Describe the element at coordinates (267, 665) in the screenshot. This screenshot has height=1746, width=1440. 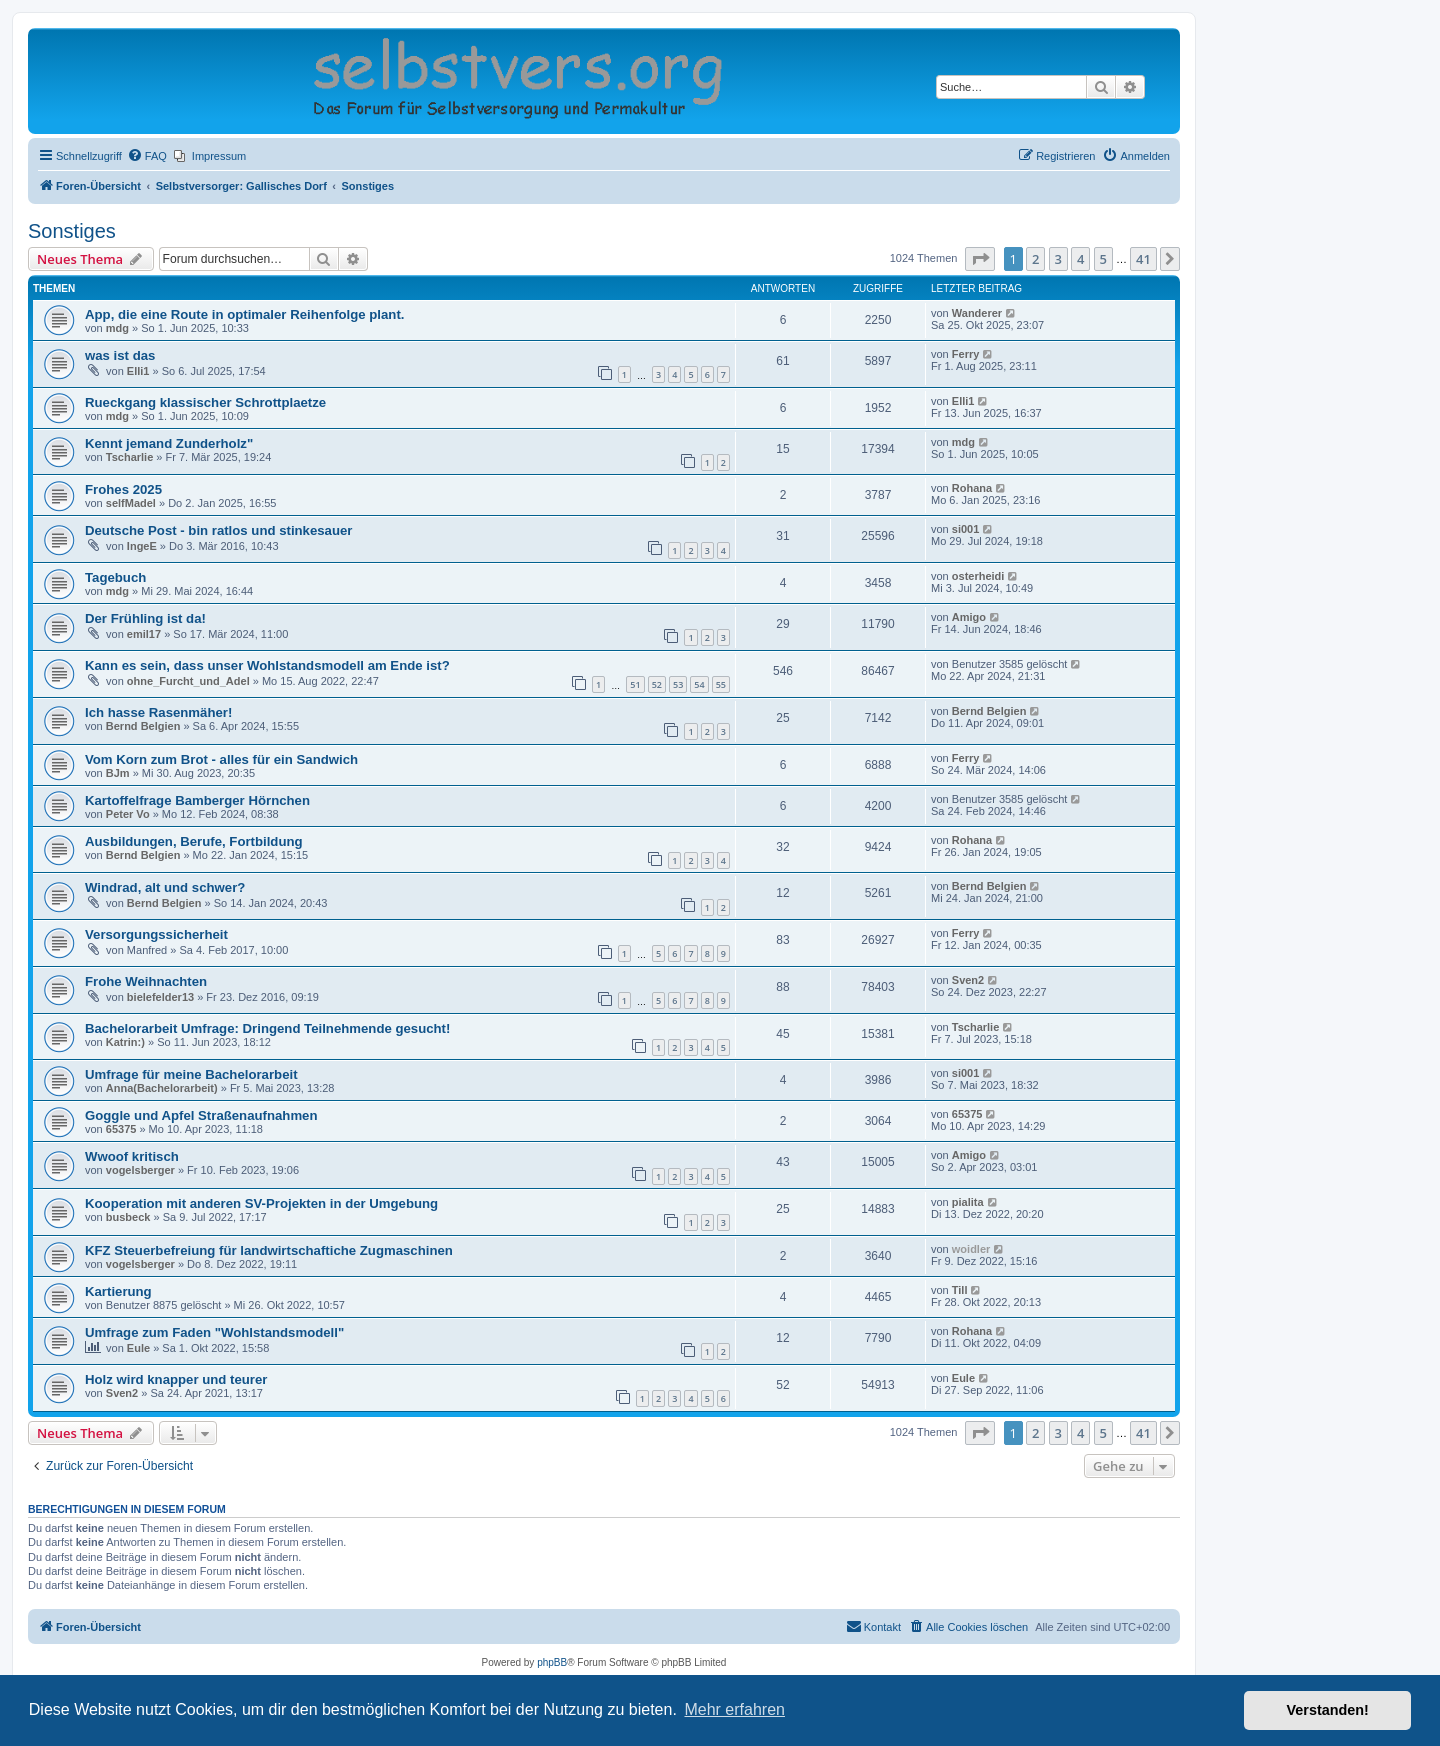
I see `Kann es sein, dass unser Wohlstandsmodell am Ende ist?` at that location.